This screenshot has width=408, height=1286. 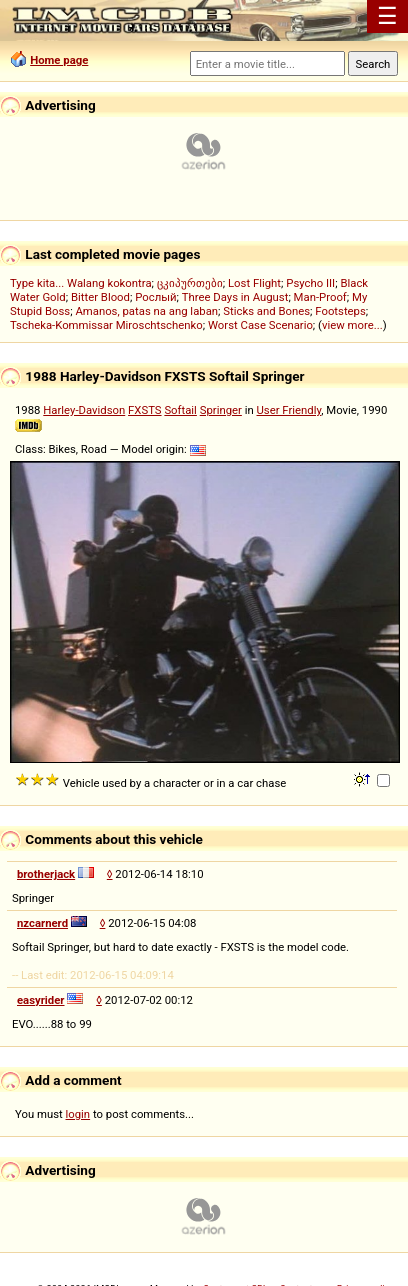 What do you see at coordinates (42, 923) in the screenshot?
I see `nzcarnerd` at bounding box center [42, 923].